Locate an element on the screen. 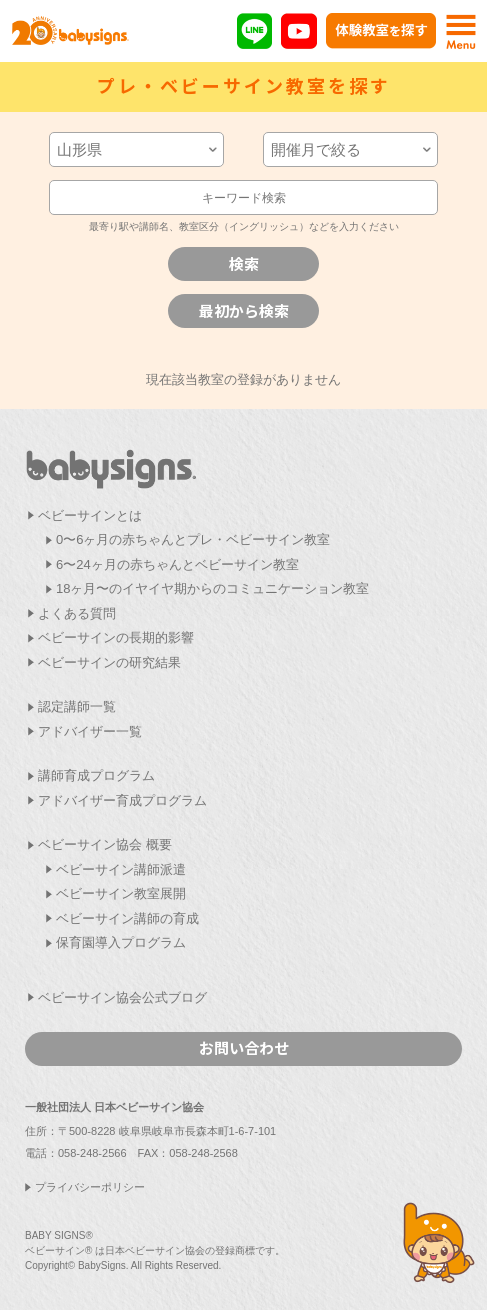 This screenshot has width=487, height=1310. 講師育成プログラム is located at coordinates (96, 775).